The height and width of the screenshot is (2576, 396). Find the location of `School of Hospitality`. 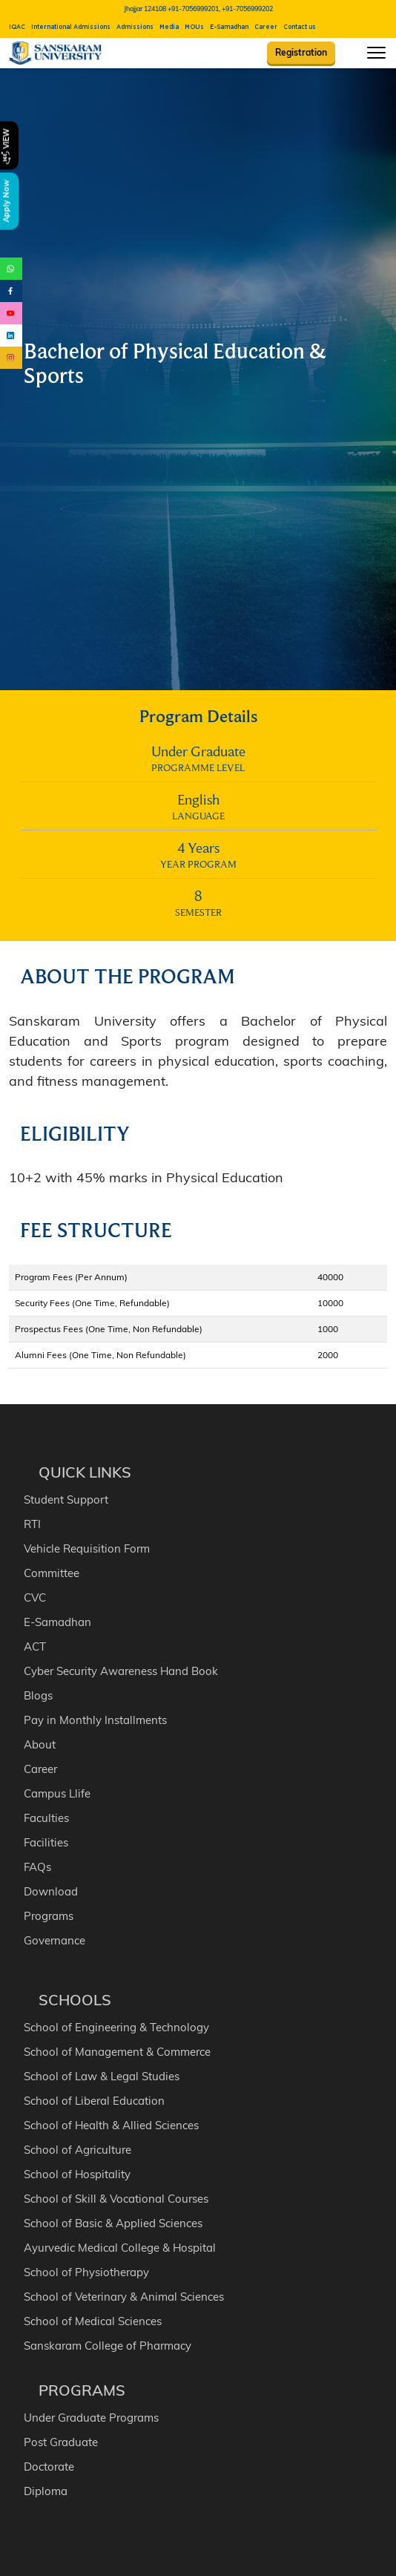

School of Hospitality is located at coordinates (77, 2174).